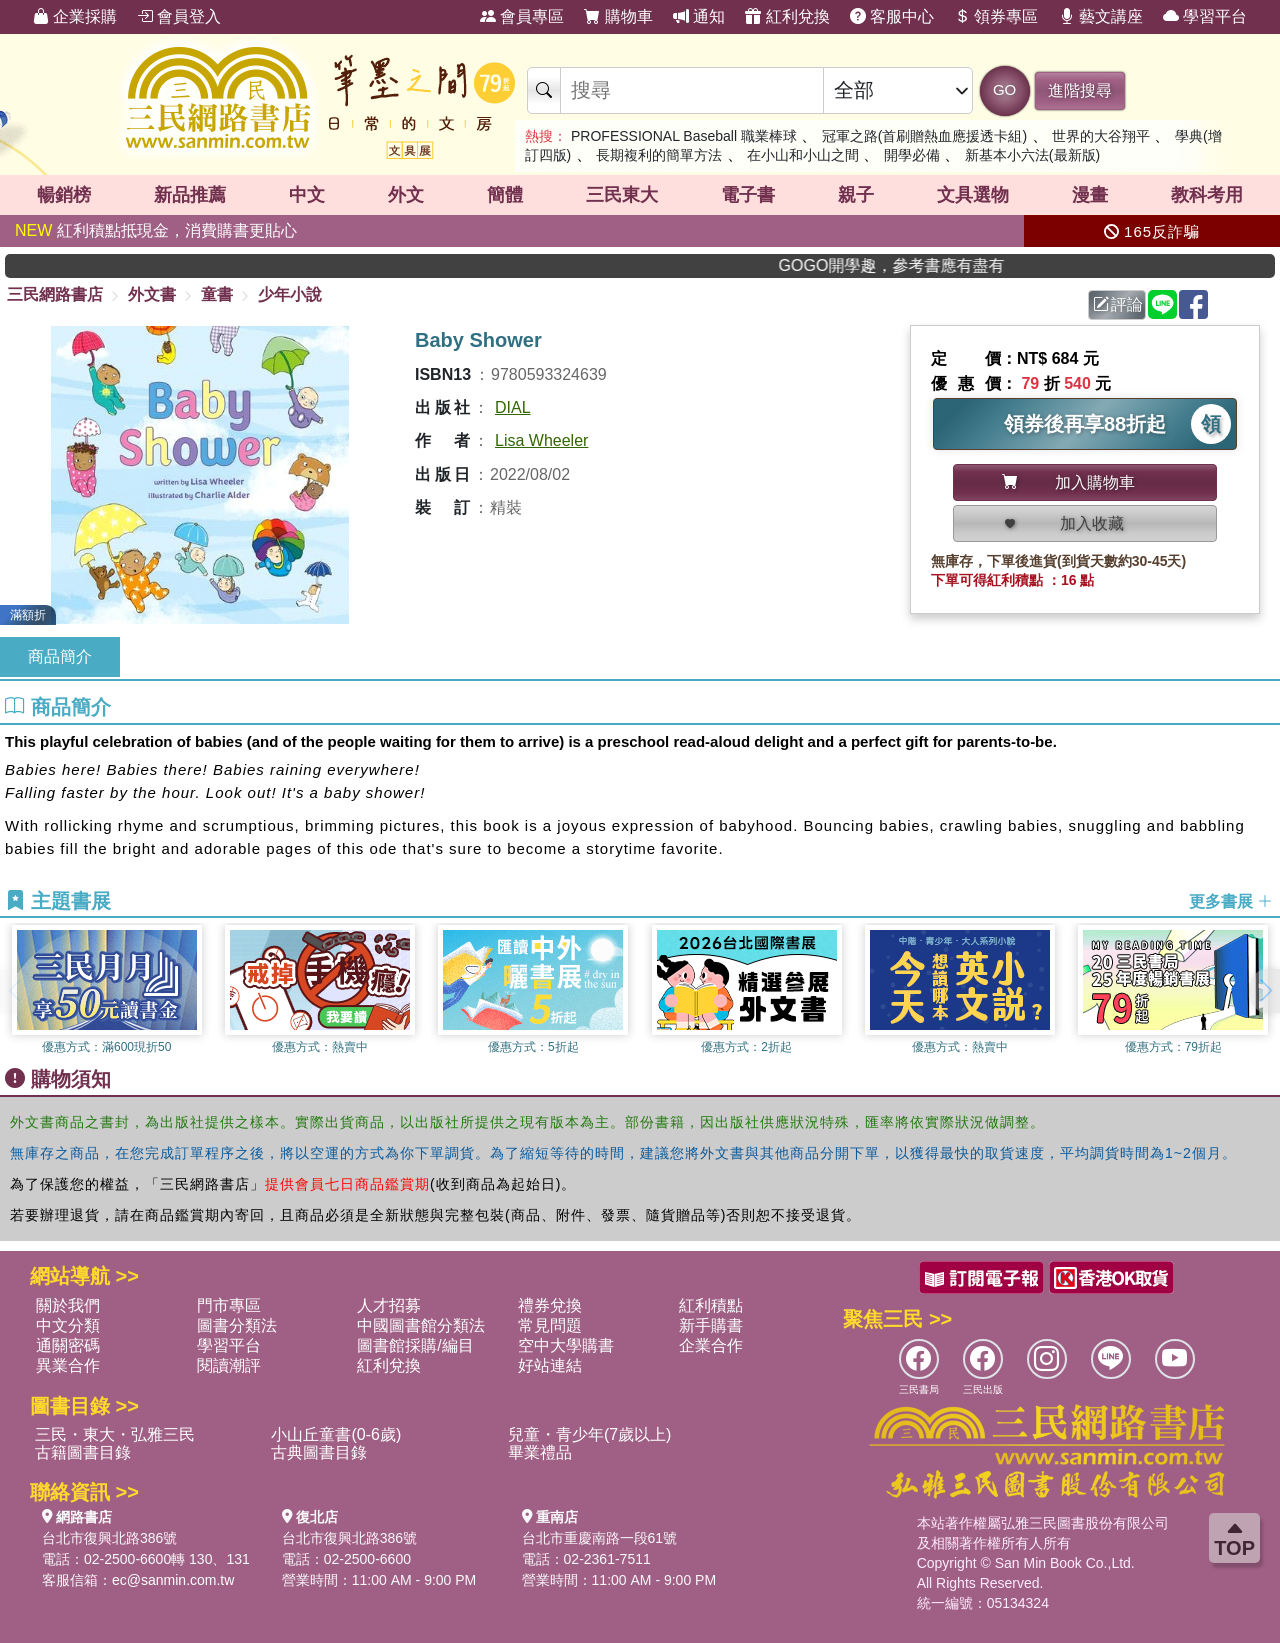 Image resolution: width=1280 pixels, height=1643 pixels. I want to click on 商品簡介, so click(60, 656).